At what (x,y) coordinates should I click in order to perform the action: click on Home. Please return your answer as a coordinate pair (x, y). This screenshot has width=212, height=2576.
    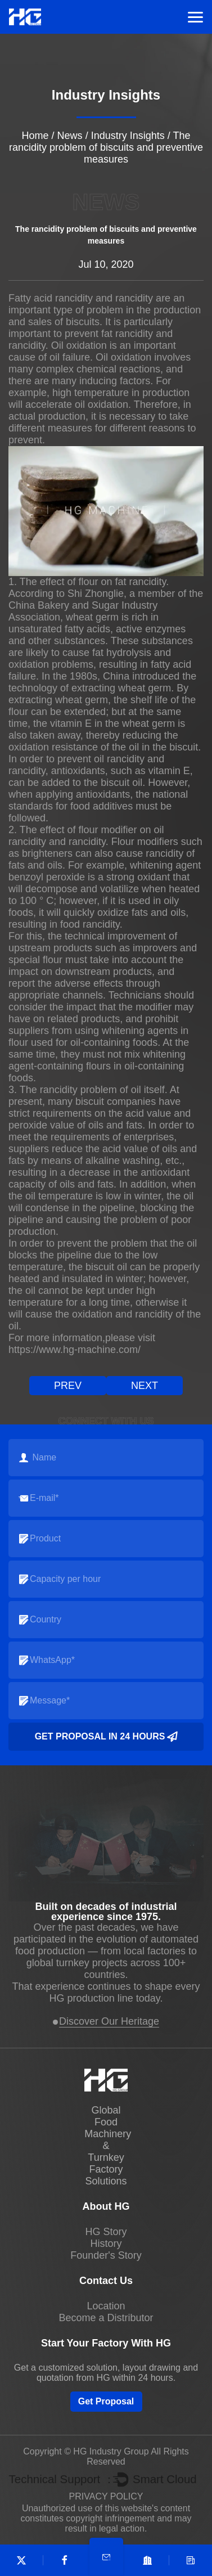
    Looking at the image, I should click on (35, 135).